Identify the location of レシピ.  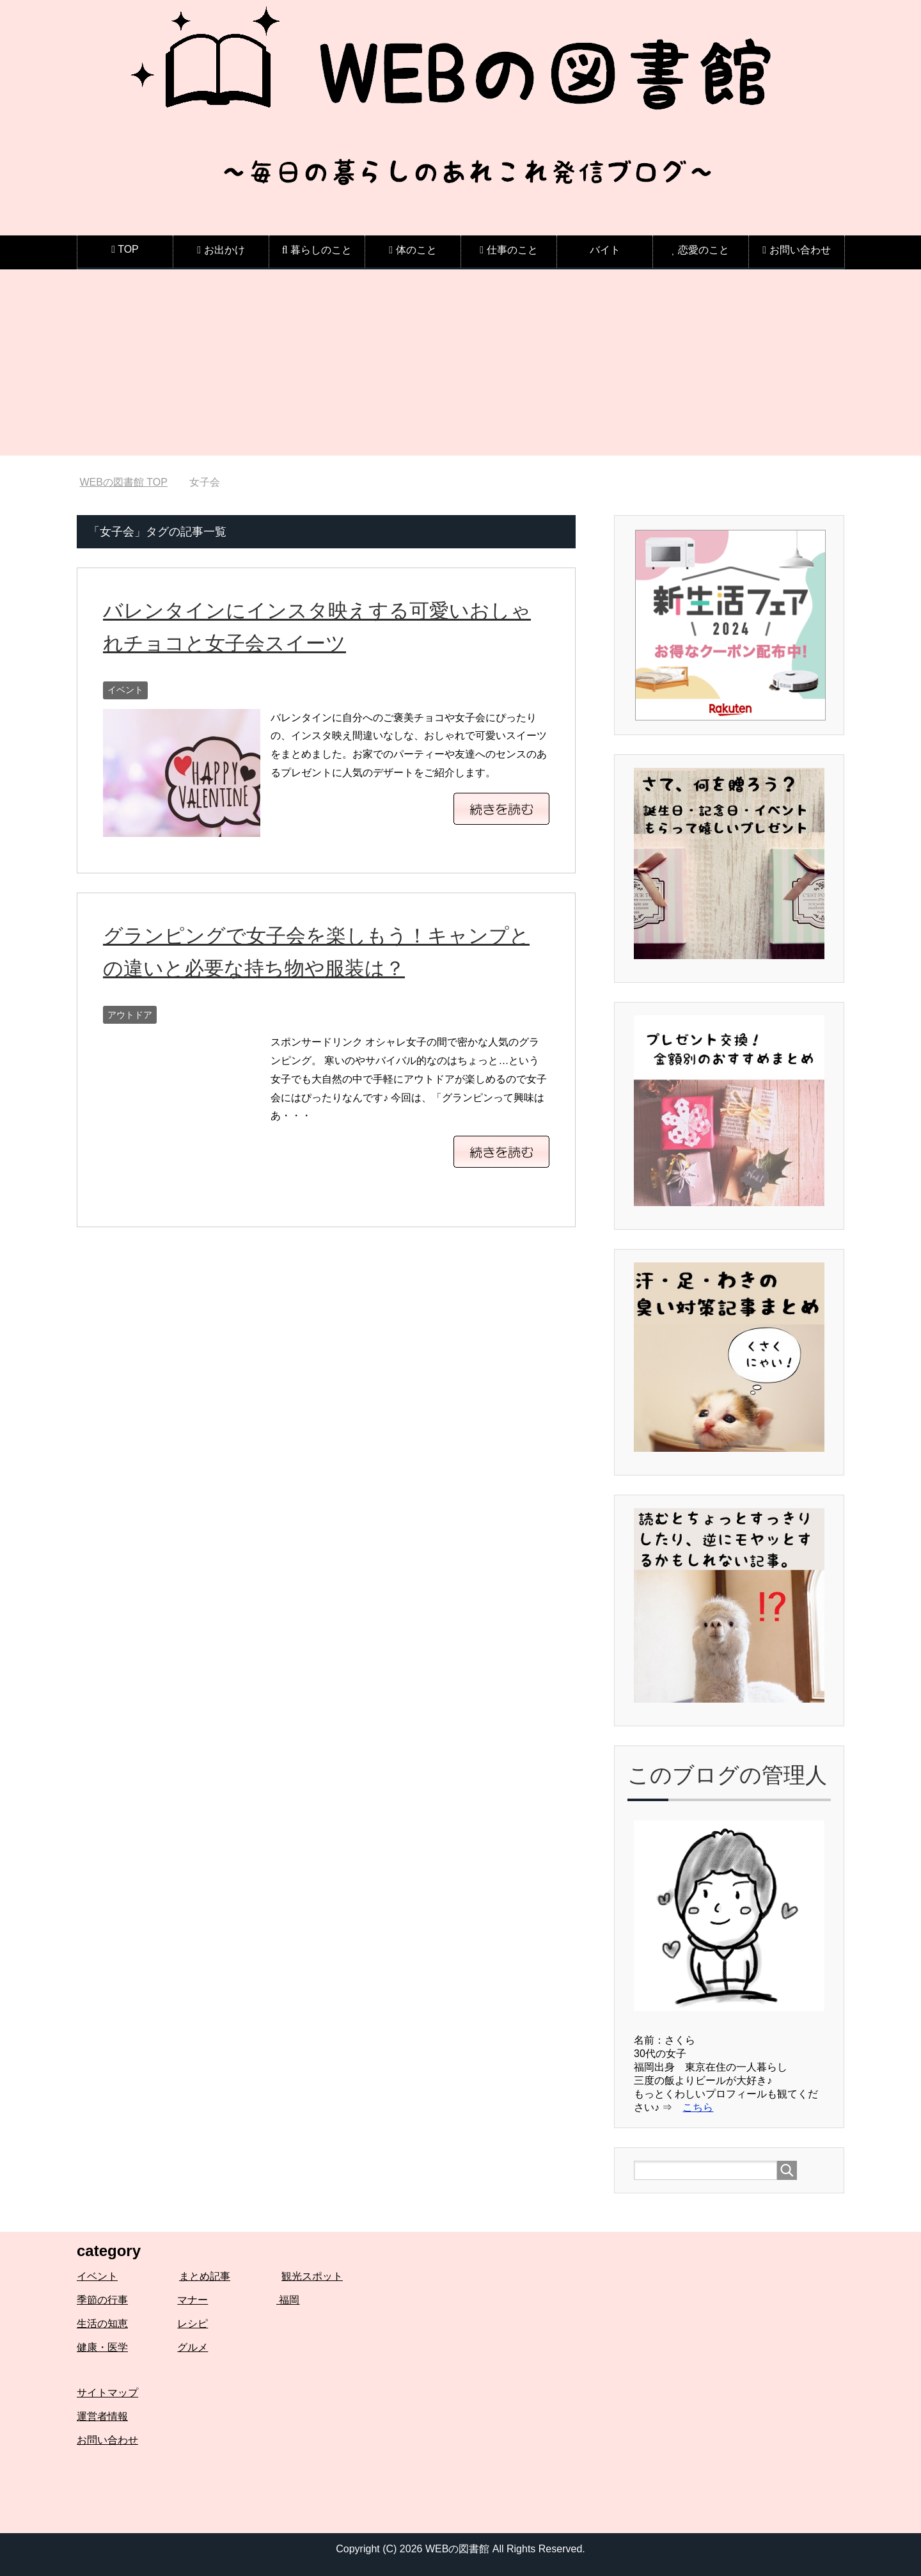
(192, 2323).